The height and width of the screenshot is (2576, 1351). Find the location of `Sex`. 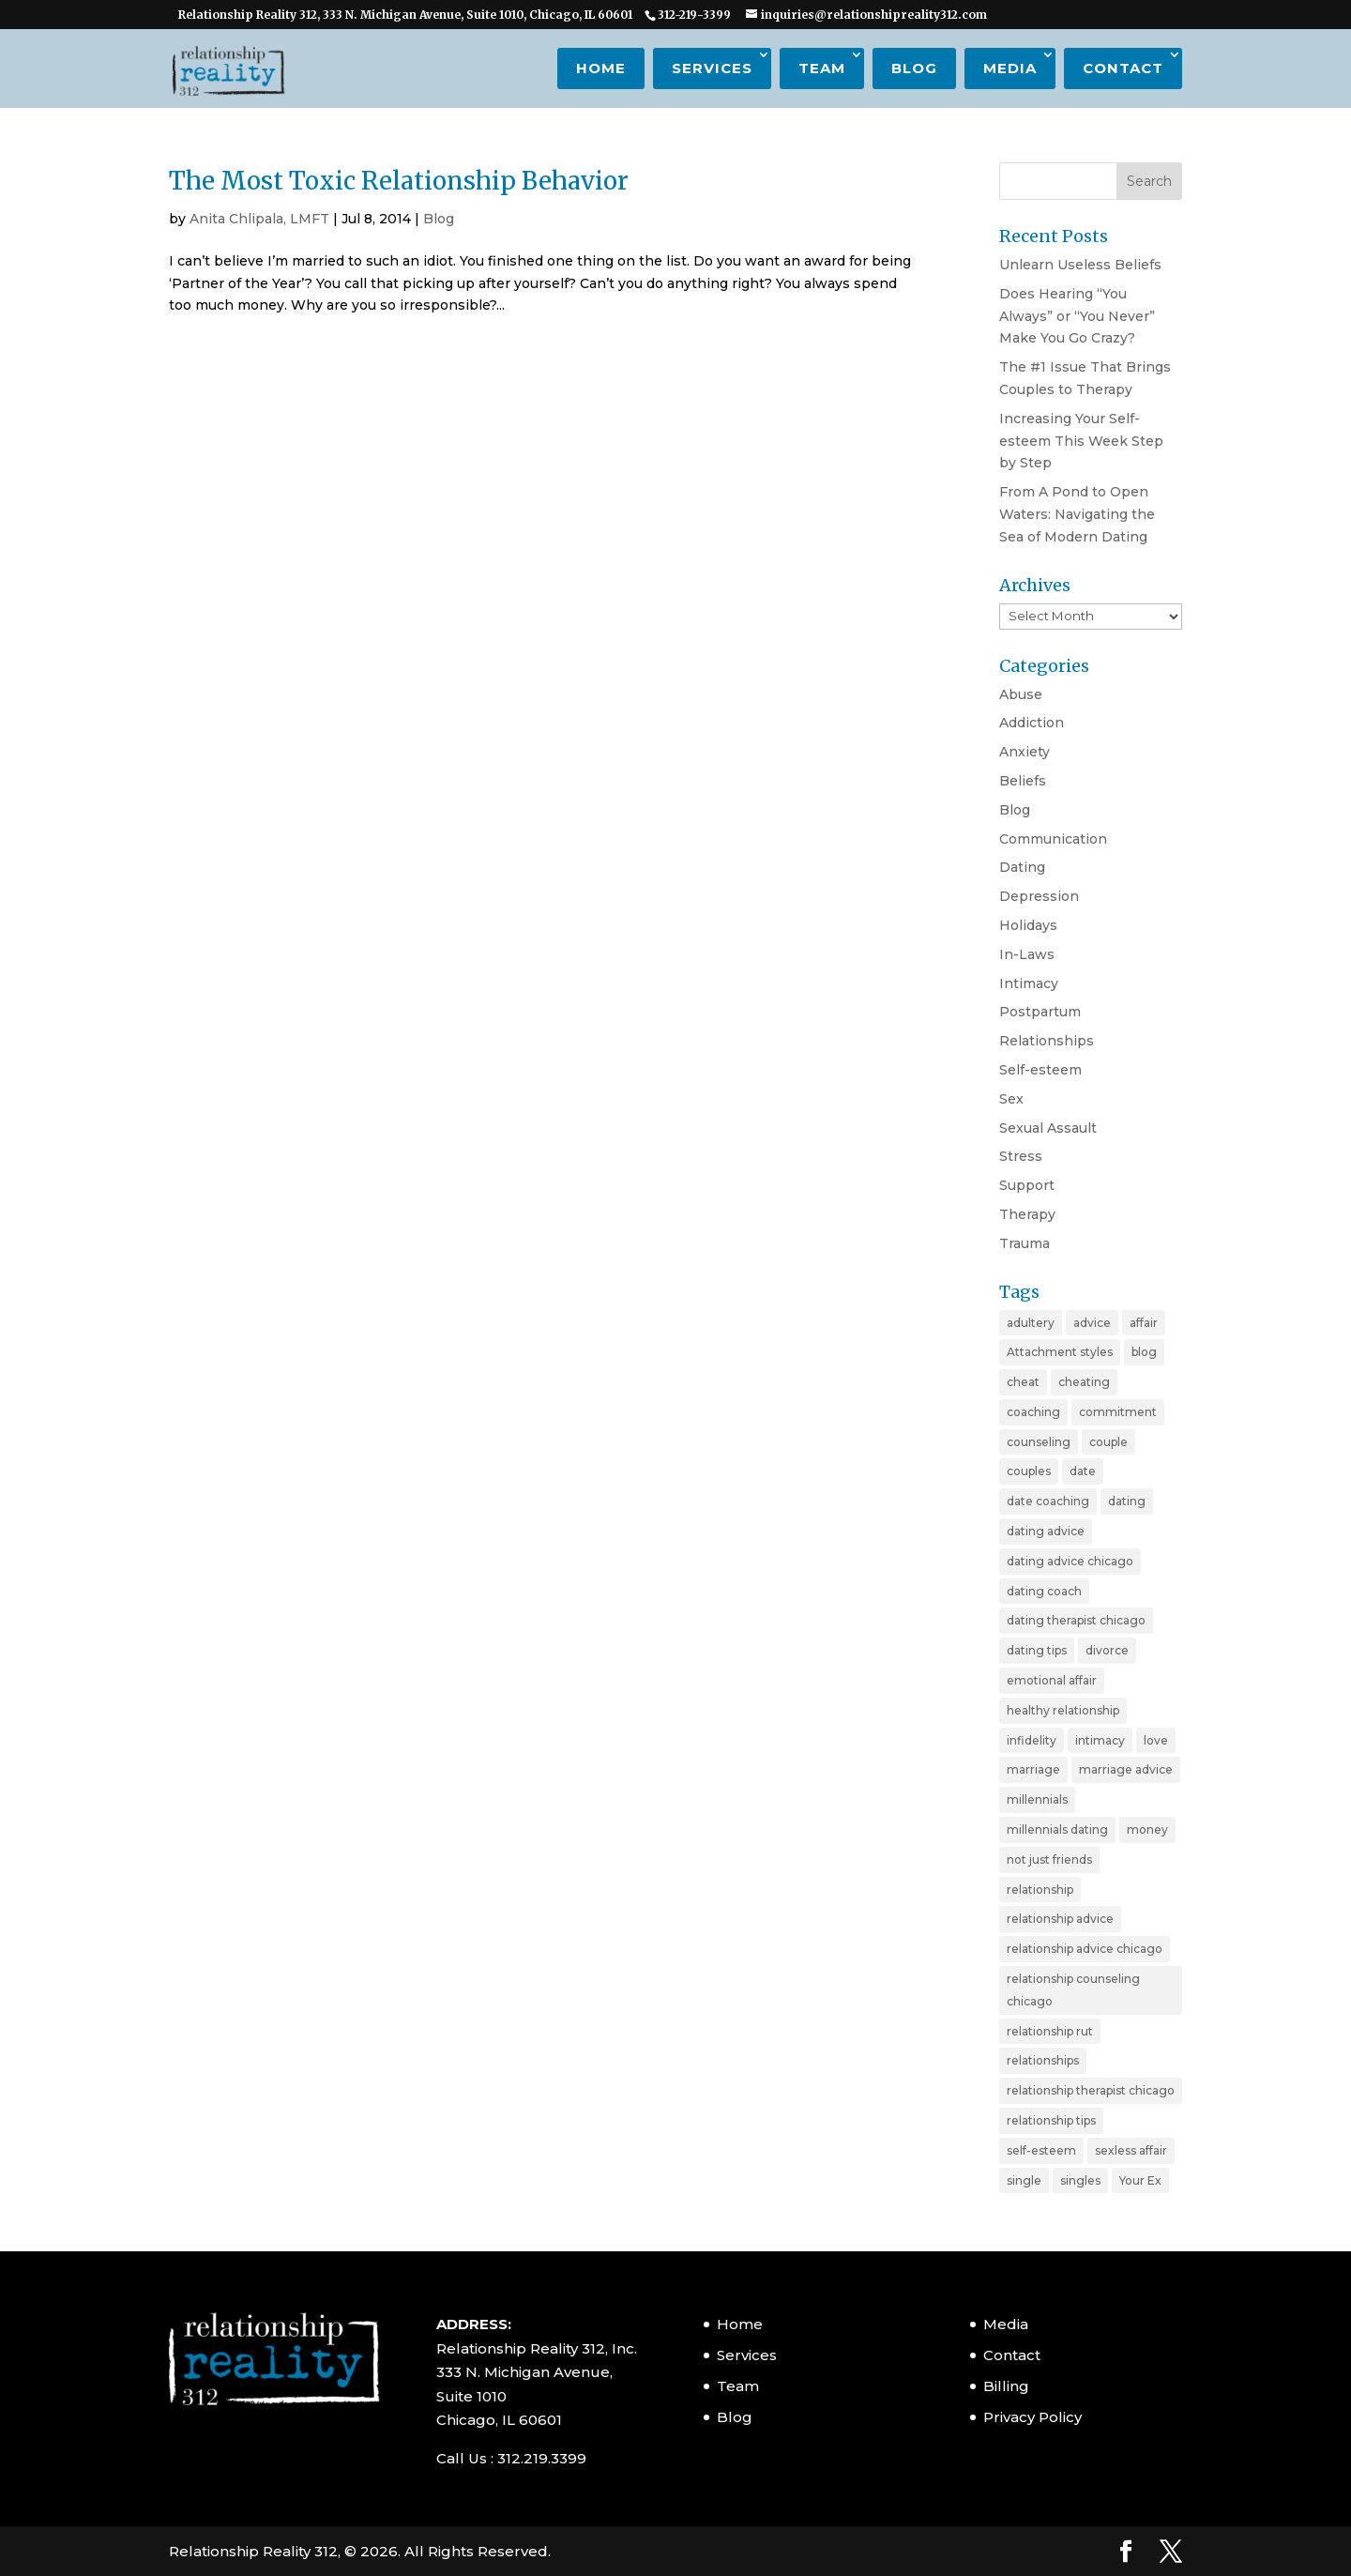

Sex is located at coordinates (1011, 1098).